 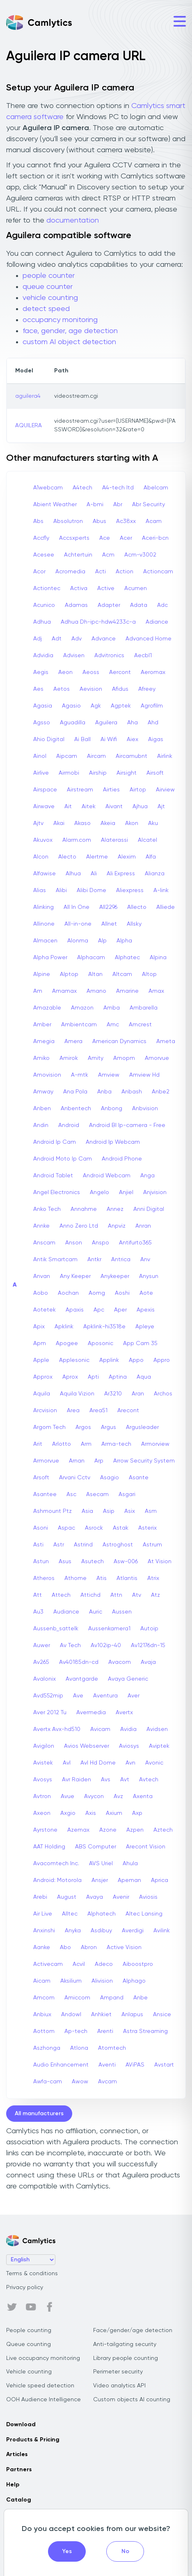 I want to click on Aha, so click(x=132, y=723).